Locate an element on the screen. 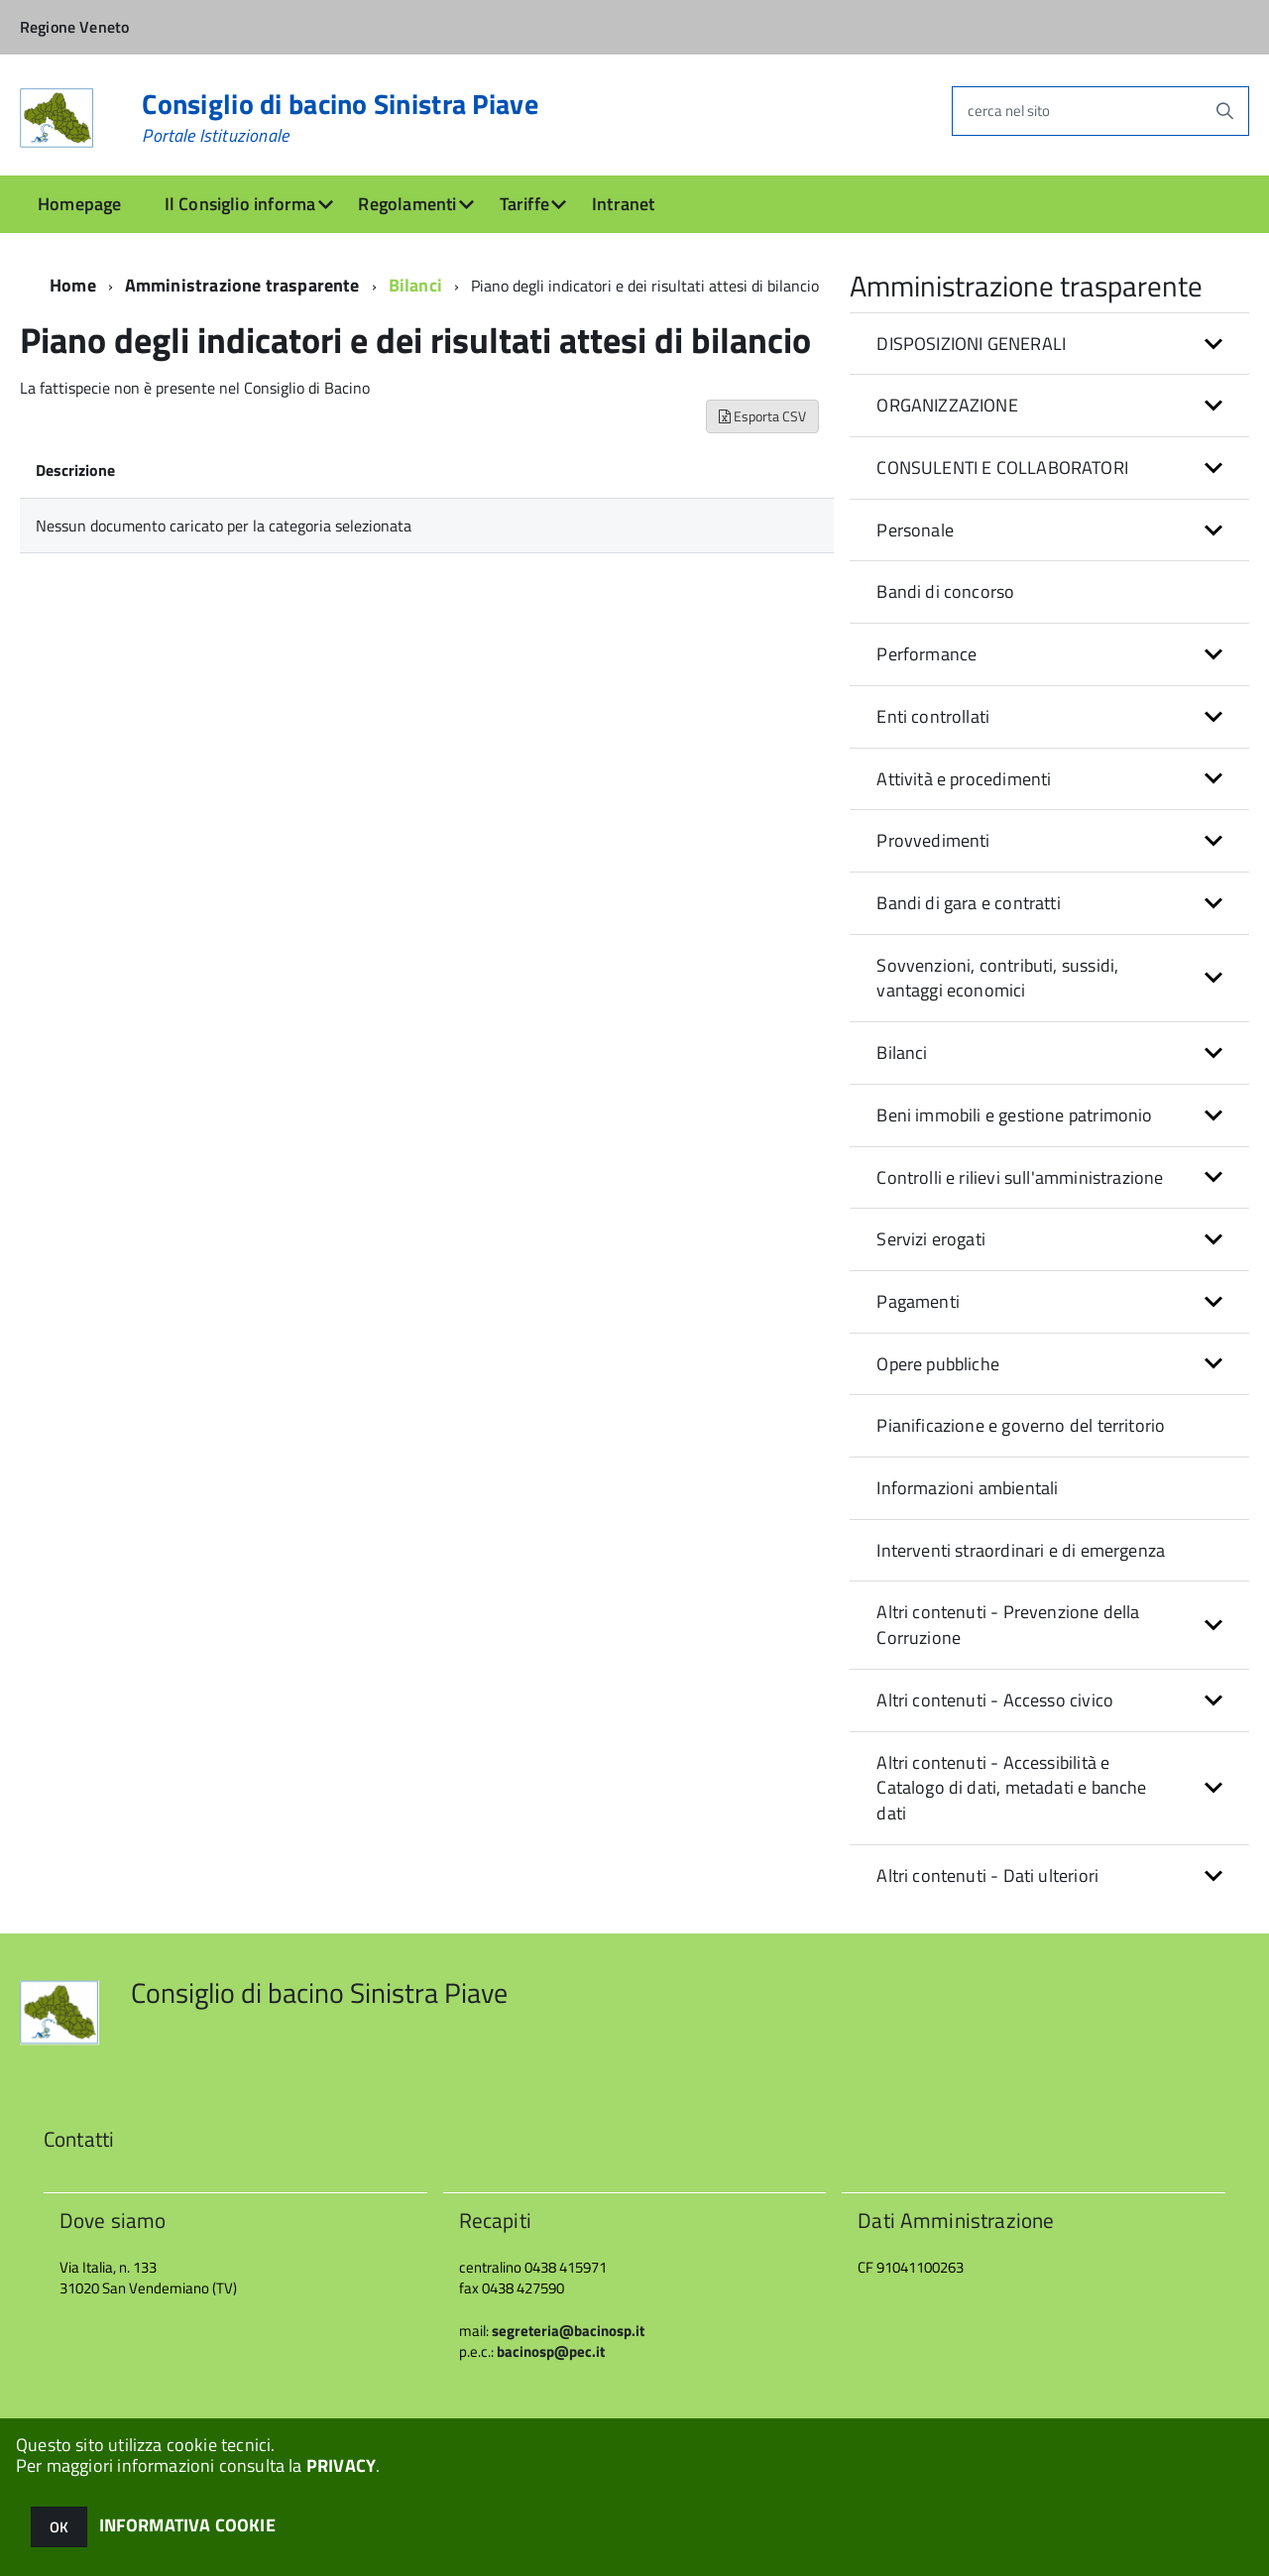 This screenshot has width=1269, height=2576. bacinosp@pec.it is located at coordinates (551, 2351).